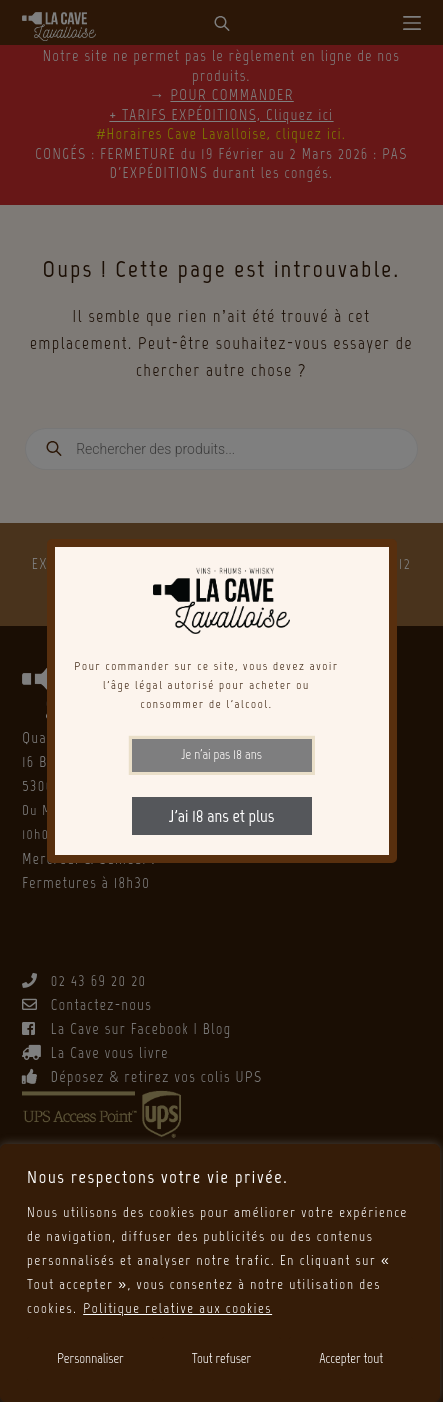 The height and width of the screenshot is (1402, 443). Describe the element at coordinates (351, 1358) in the screenshot. I see `Accepter tout` at that location.